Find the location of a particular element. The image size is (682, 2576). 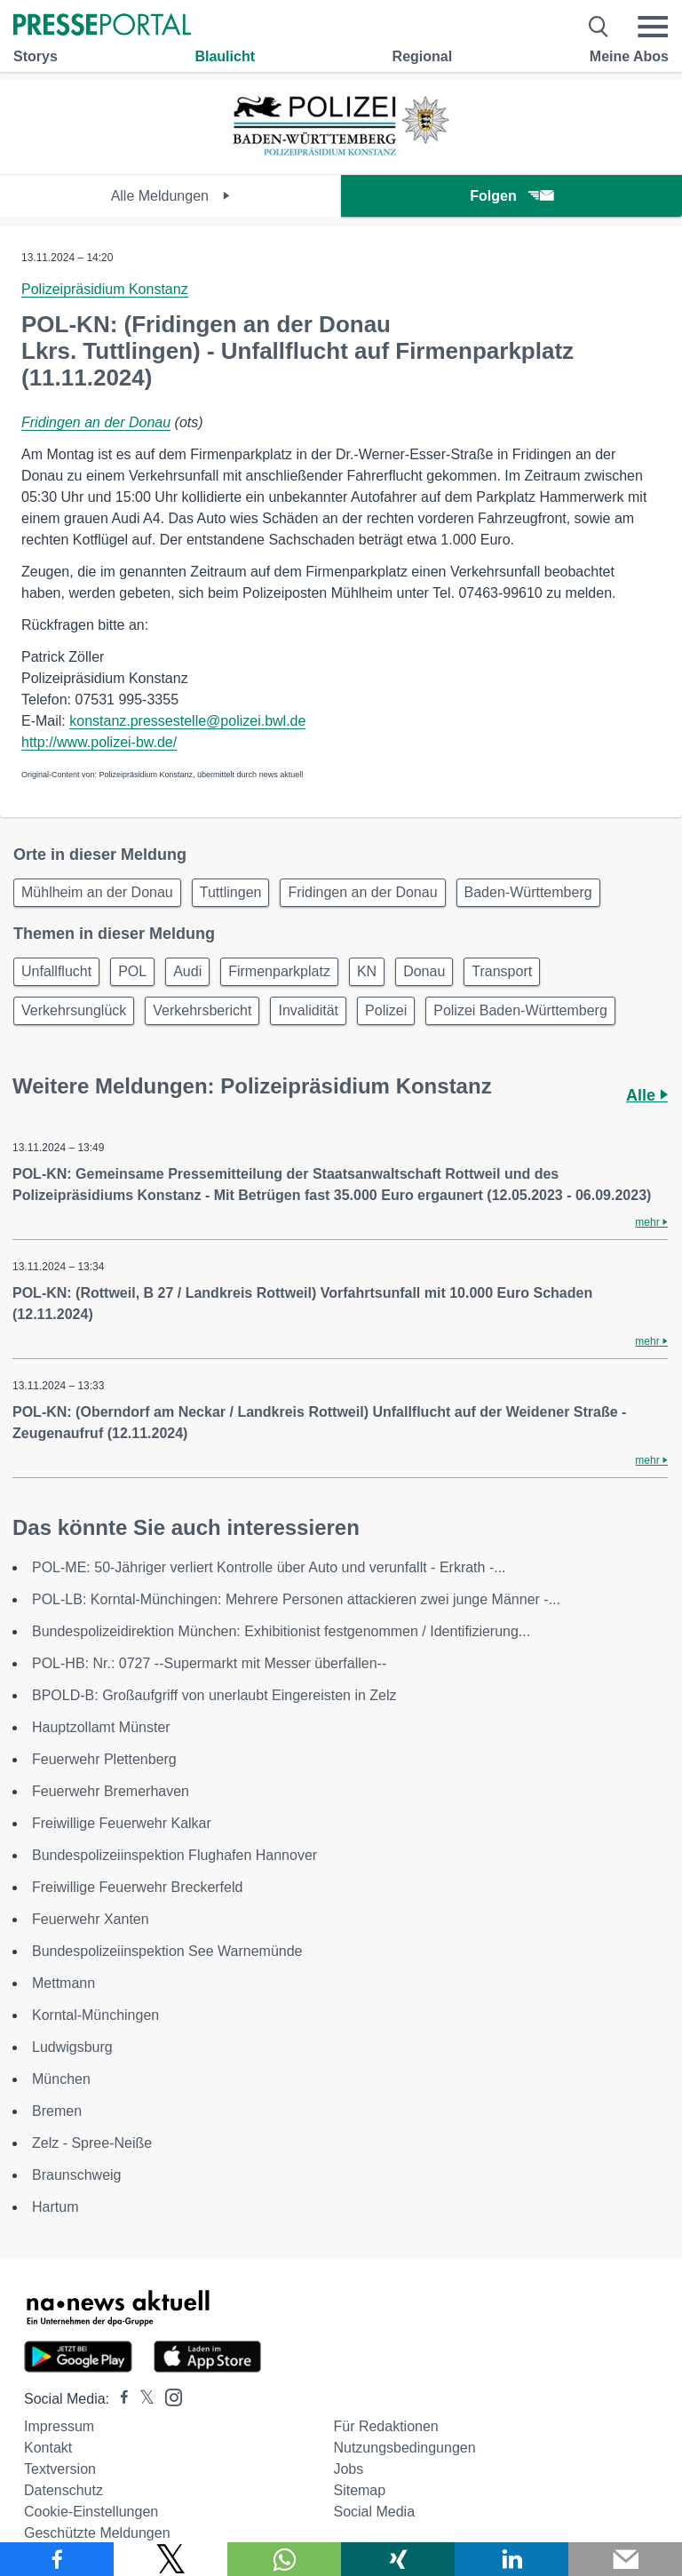

[Presseportal bei Instagram] is located at coordinates (168, 2396).